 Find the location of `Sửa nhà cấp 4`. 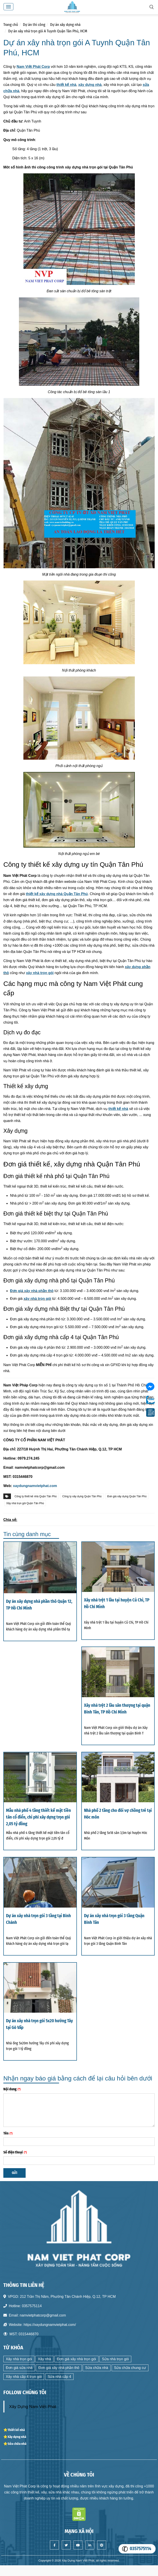

Sửa nhà cấp 4 is located at coordinates (59, 2377).